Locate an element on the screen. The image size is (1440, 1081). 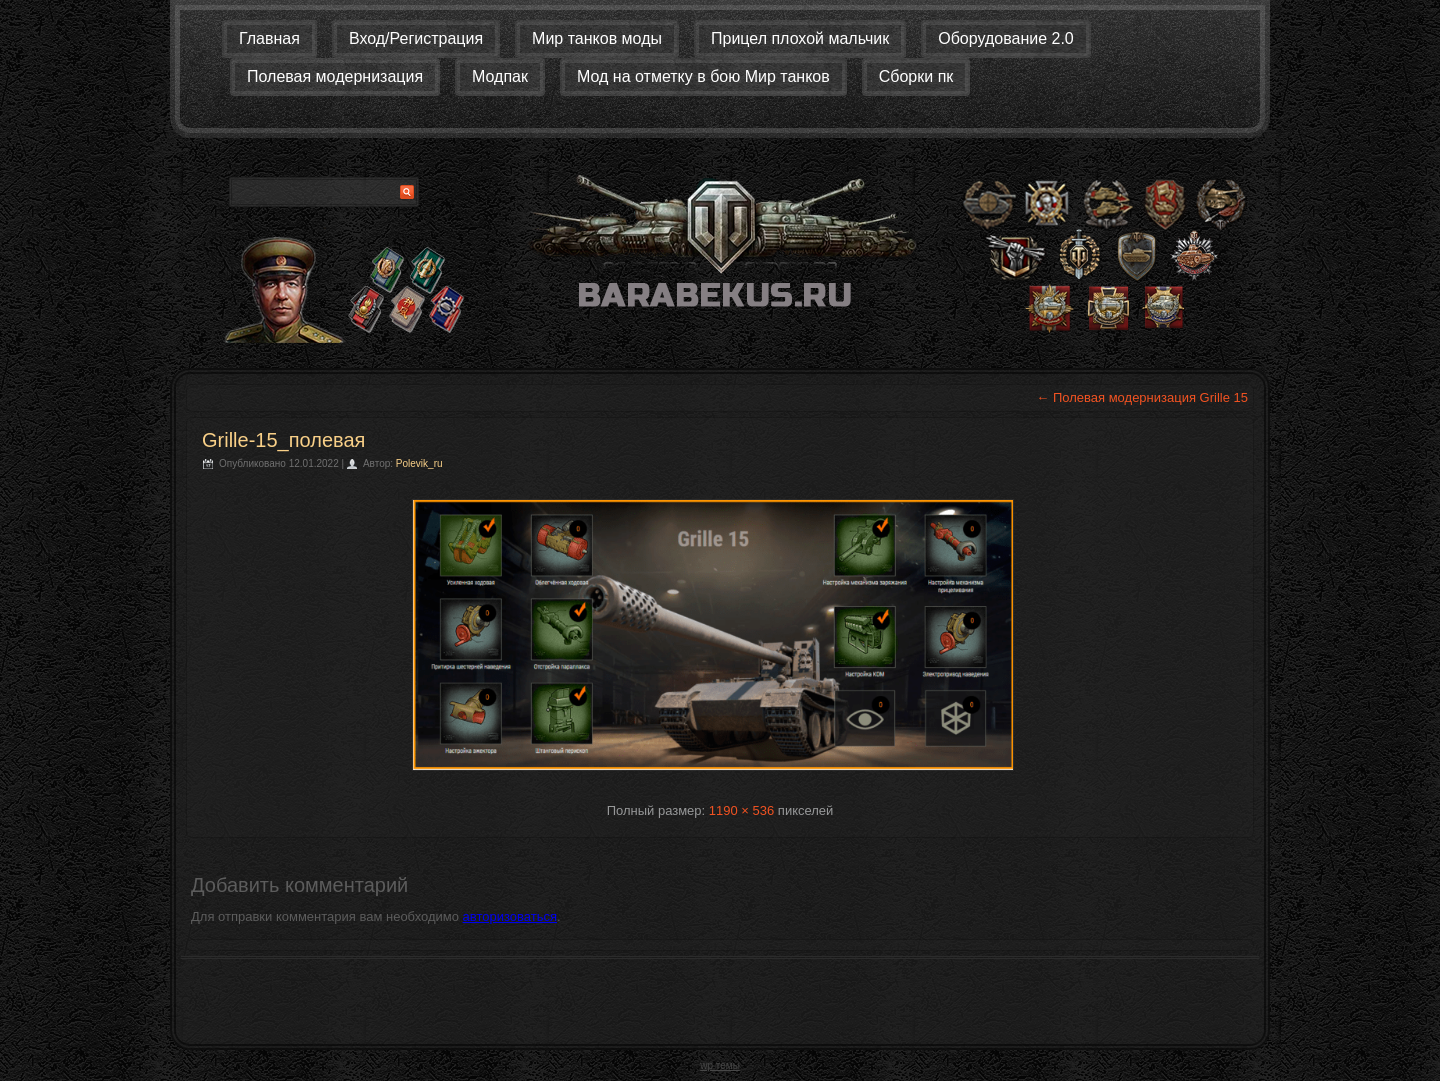
wp темы is located at coordinates (720, 1065).